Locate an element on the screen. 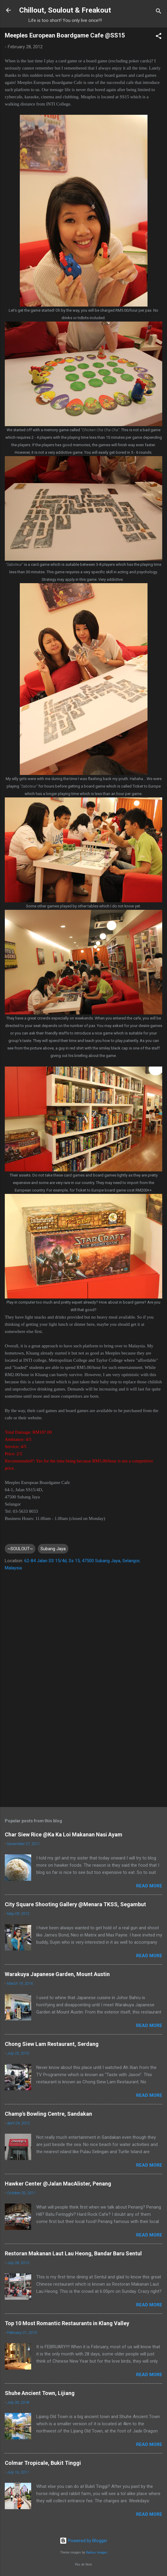 The image size is (167, 2576). Chong Siew Lam Restaurant, Serdang is located at coordinates (52, 2044).